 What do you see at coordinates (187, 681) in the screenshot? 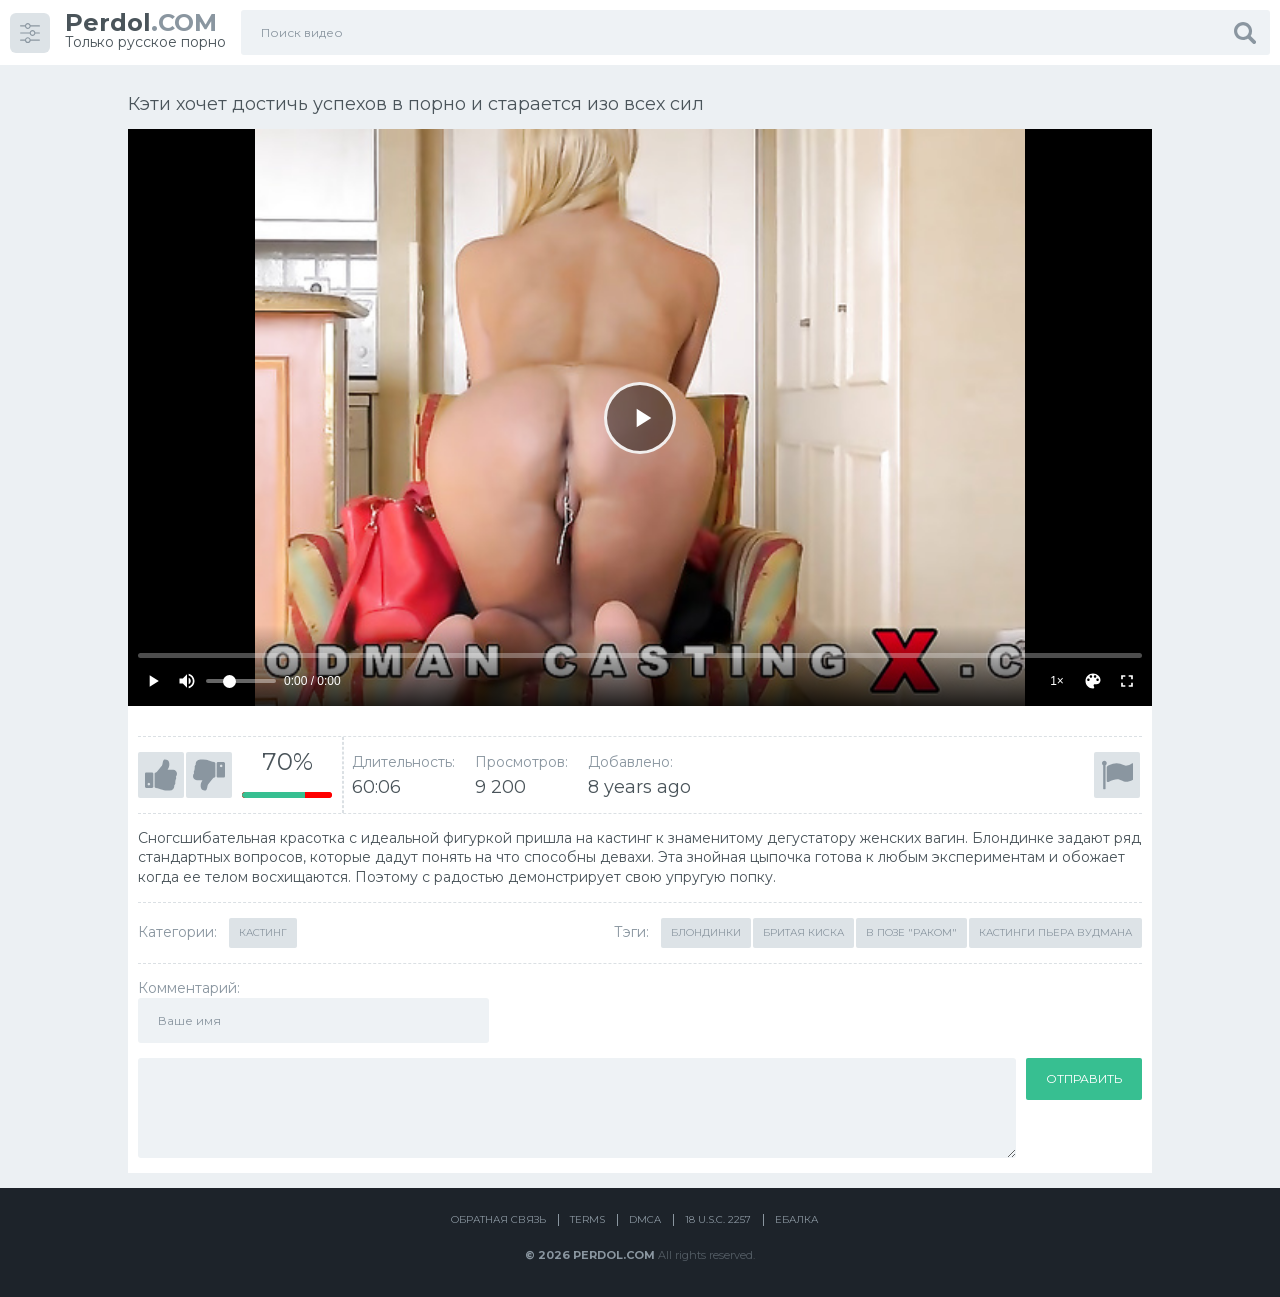
I see `[Mute]` at bounding box center [187, 681].